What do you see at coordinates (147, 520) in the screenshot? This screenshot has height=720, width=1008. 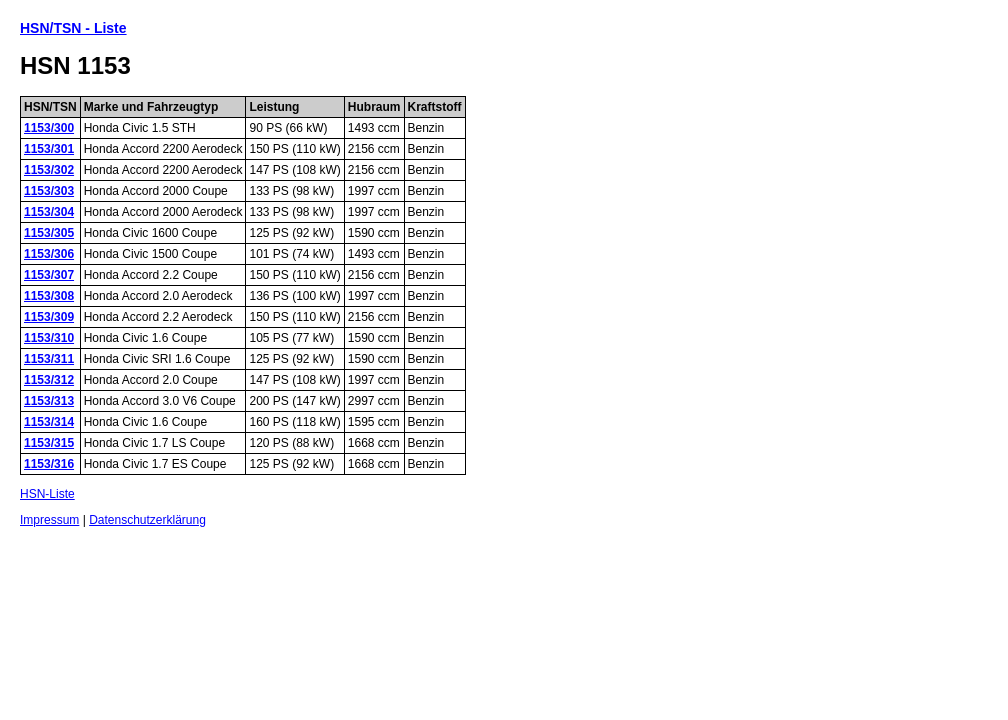 I see `Datenschutzerklärung` at bounding box center [147, 520].